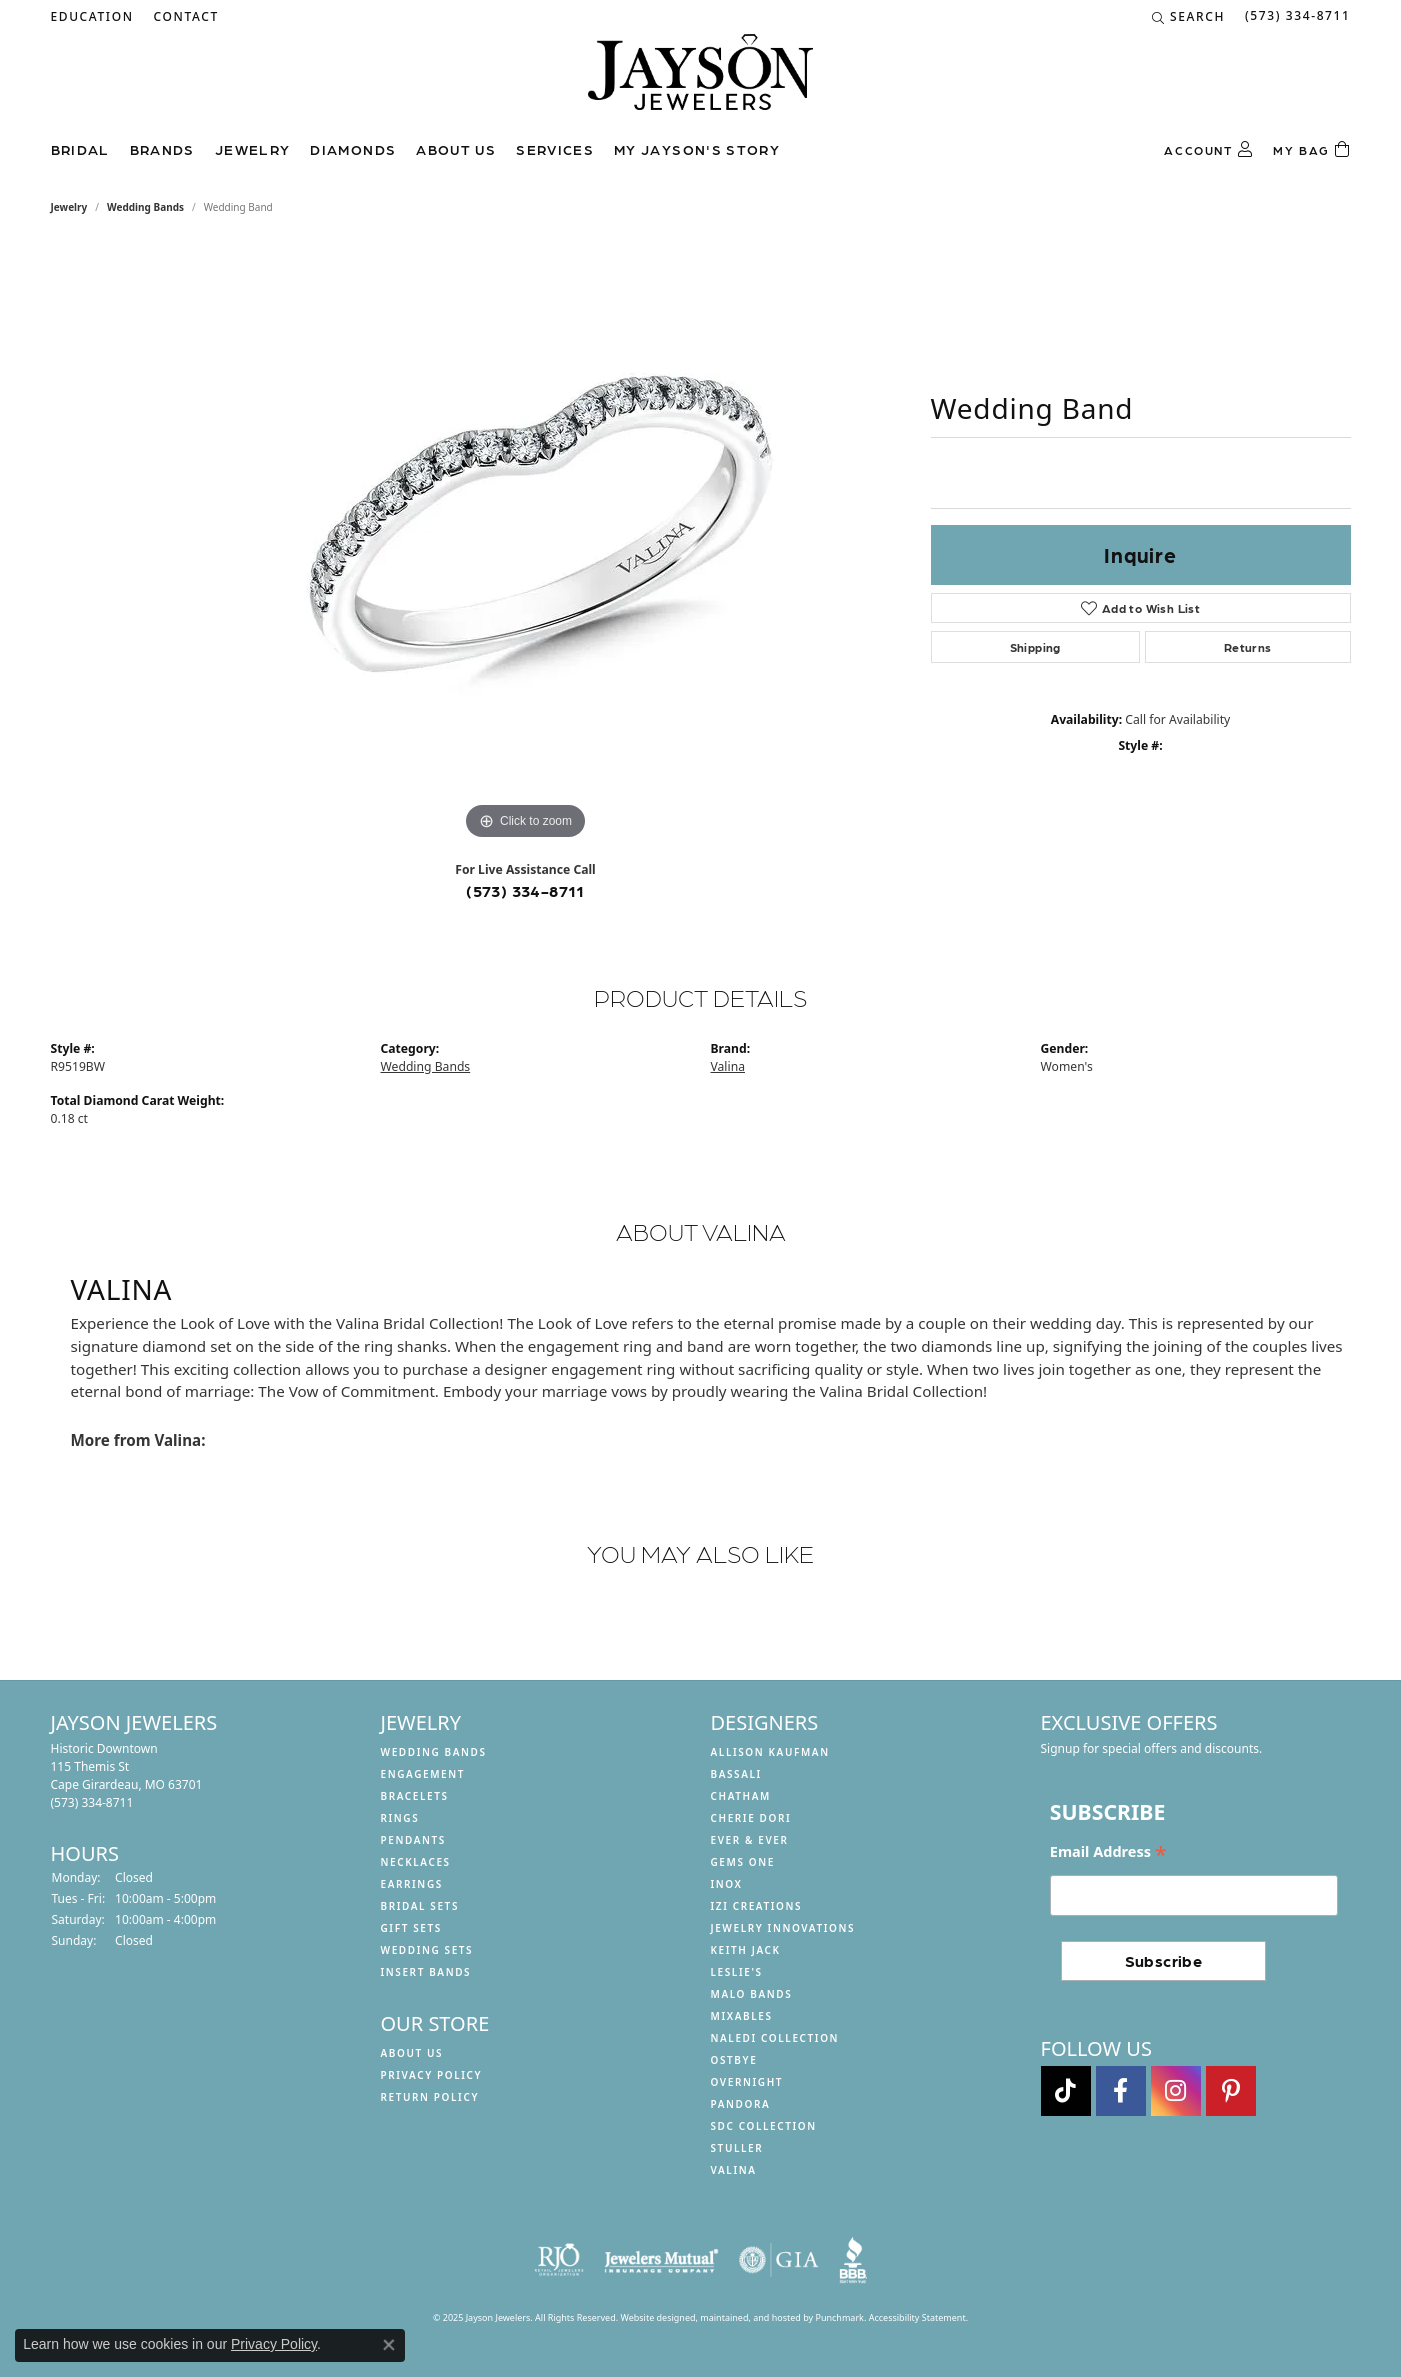 The width and height of the screenshot is (1401, 2377). Describe the element at coordinates (1176, 2091) in the screenshot. I see `[Follow us on instagram]` at that location.